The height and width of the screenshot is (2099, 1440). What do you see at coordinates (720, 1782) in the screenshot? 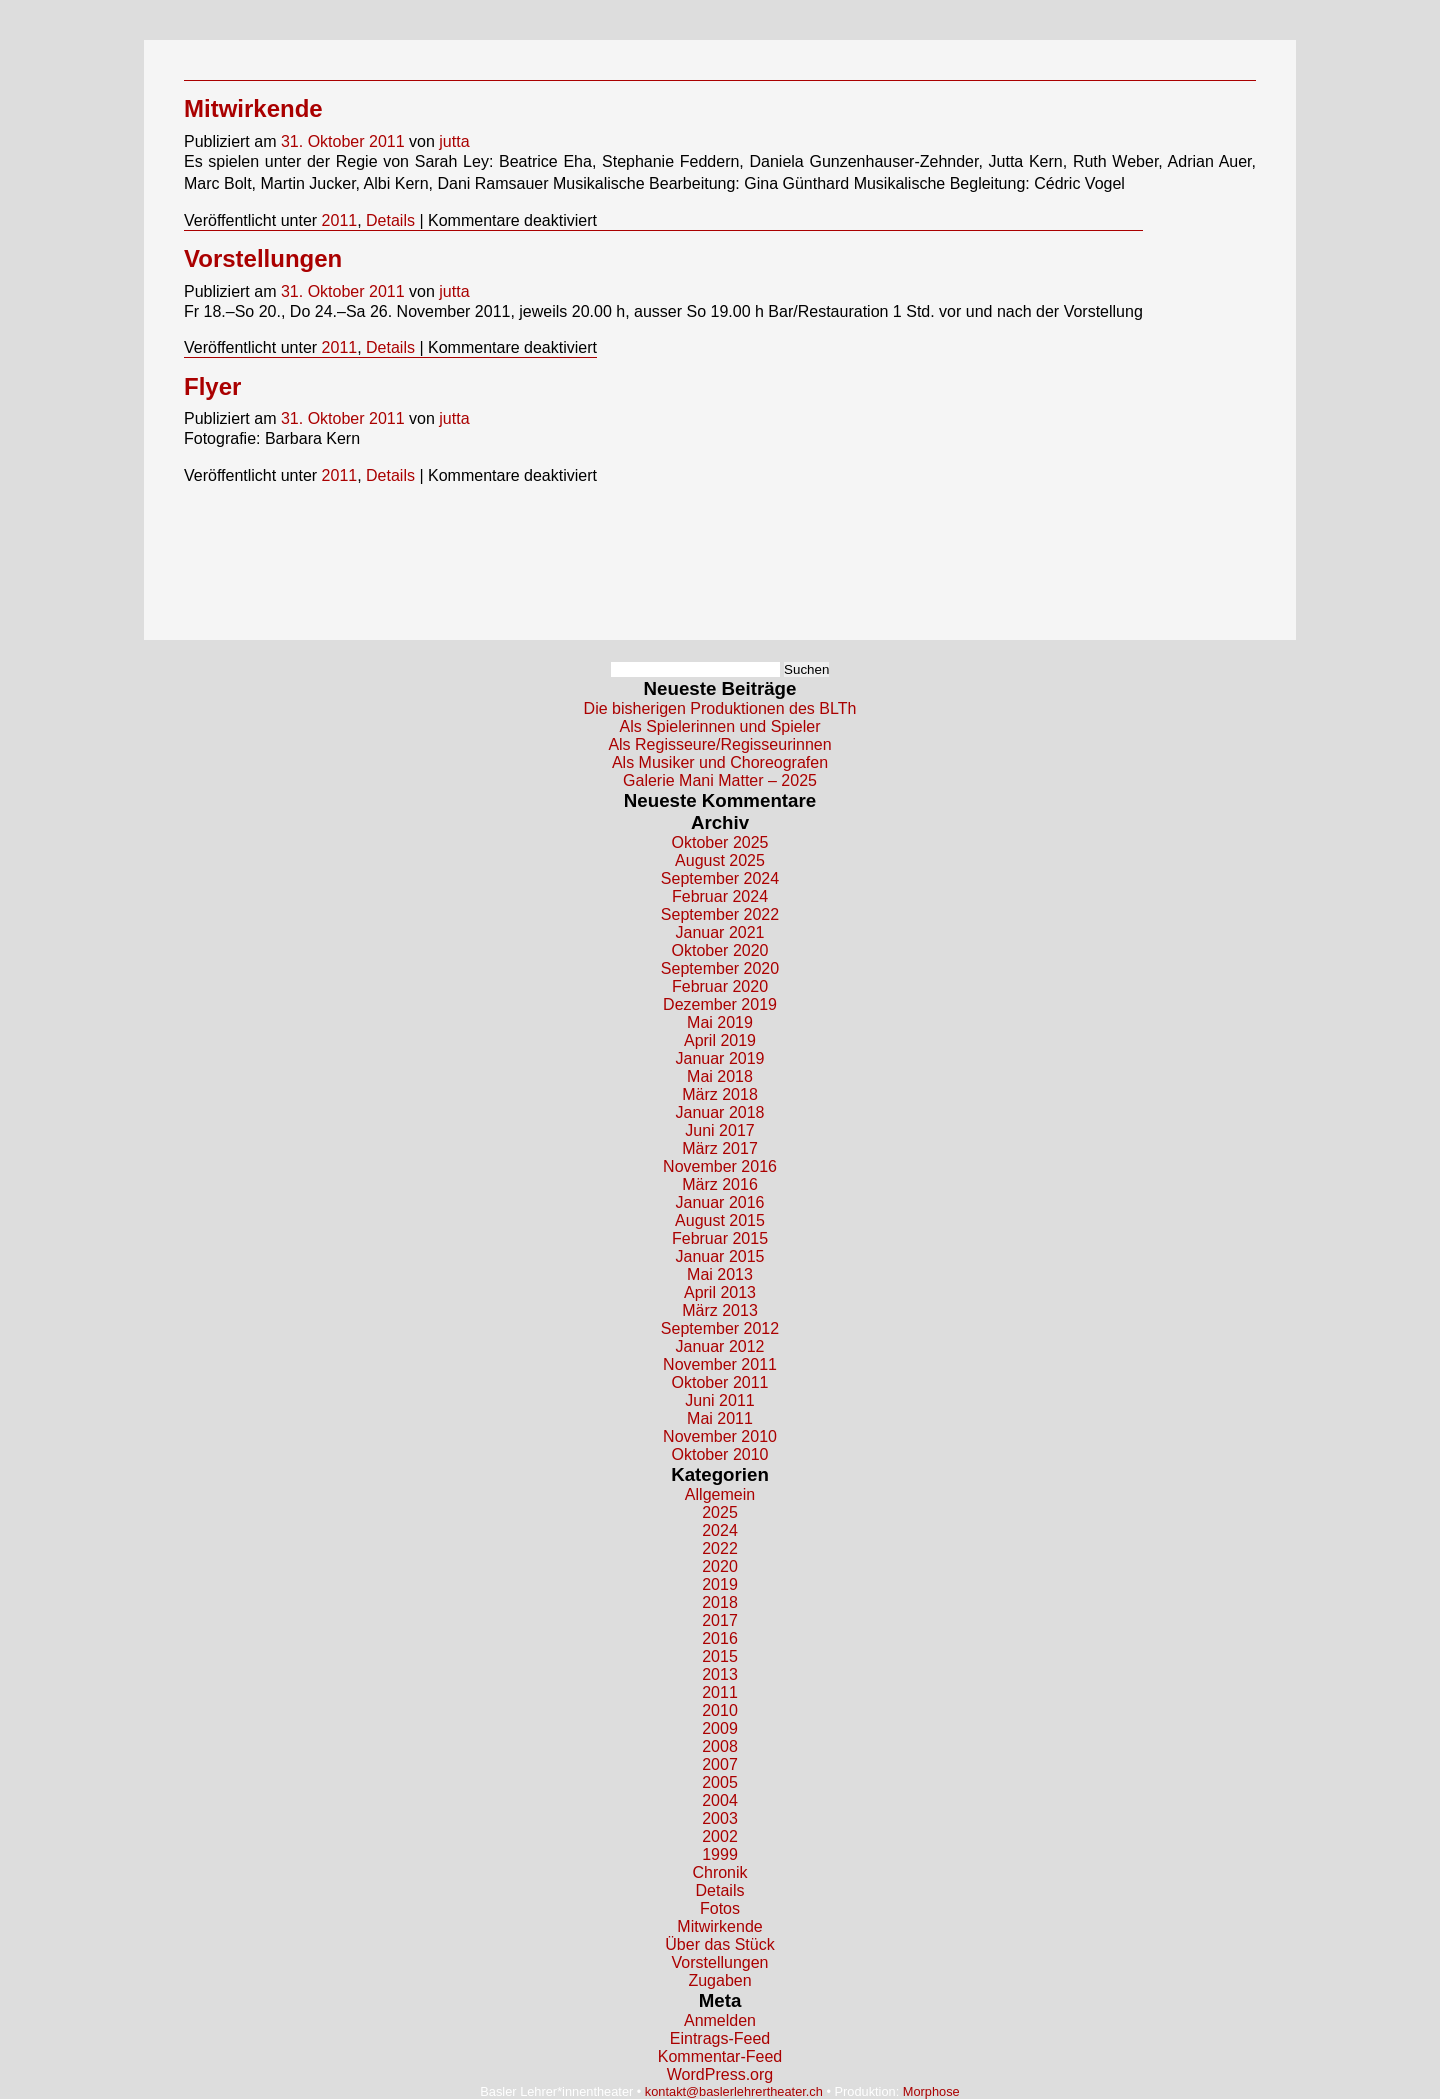
I see `2005` at bounding box center [720, 1782].